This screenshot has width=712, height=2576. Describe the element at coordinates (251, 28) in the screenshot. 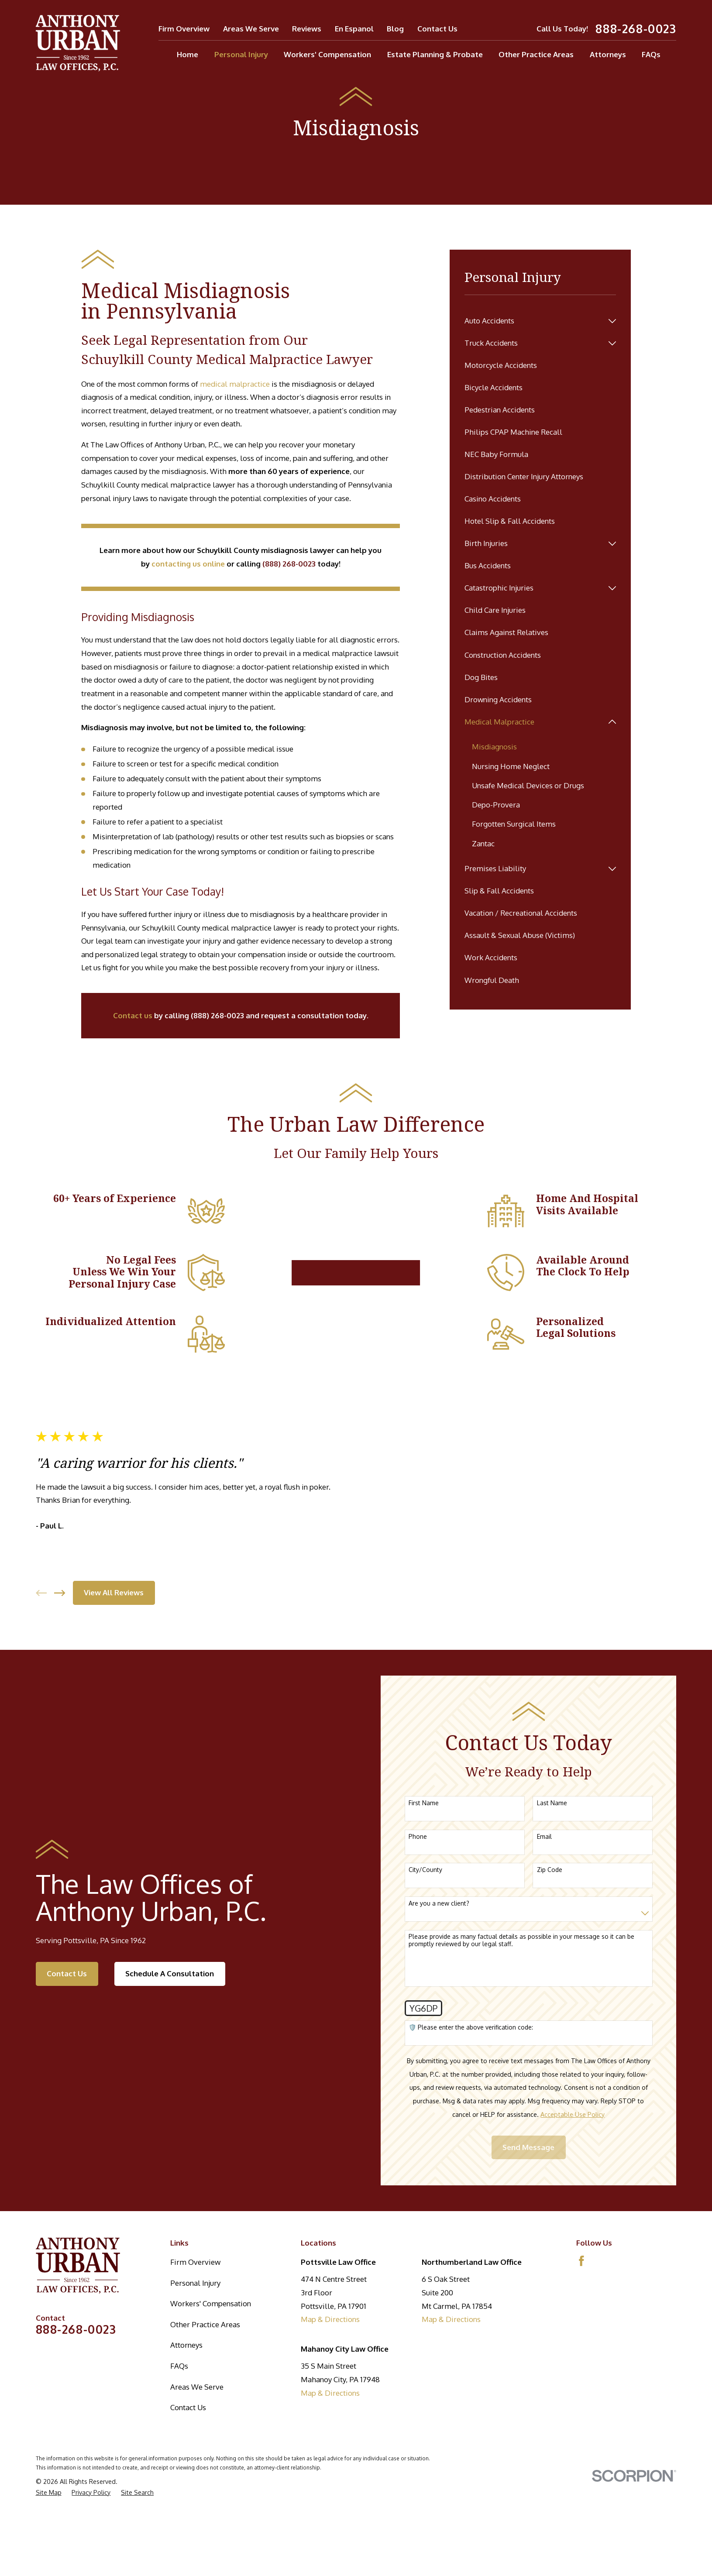

I see `Areas We Serve` at that location.